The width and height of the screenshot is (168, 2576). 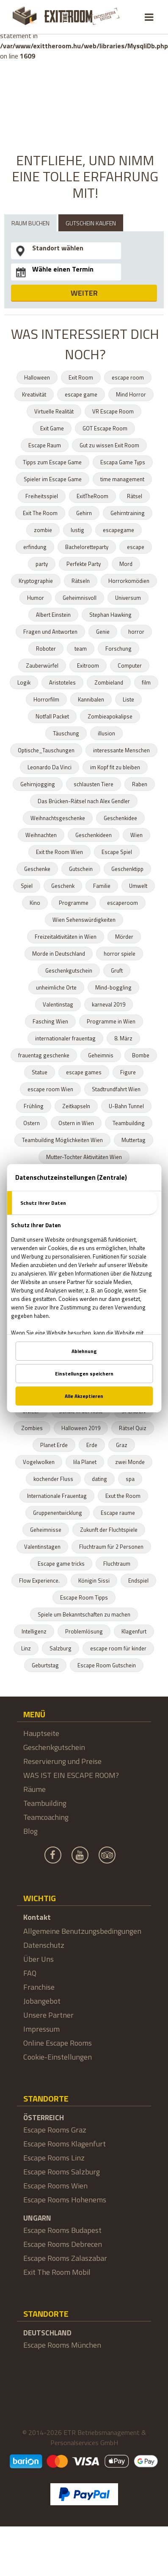 What do you see at coordinates (46, 648) in the screenshot?
I see `Roboter` at bounding box center [46, 648].